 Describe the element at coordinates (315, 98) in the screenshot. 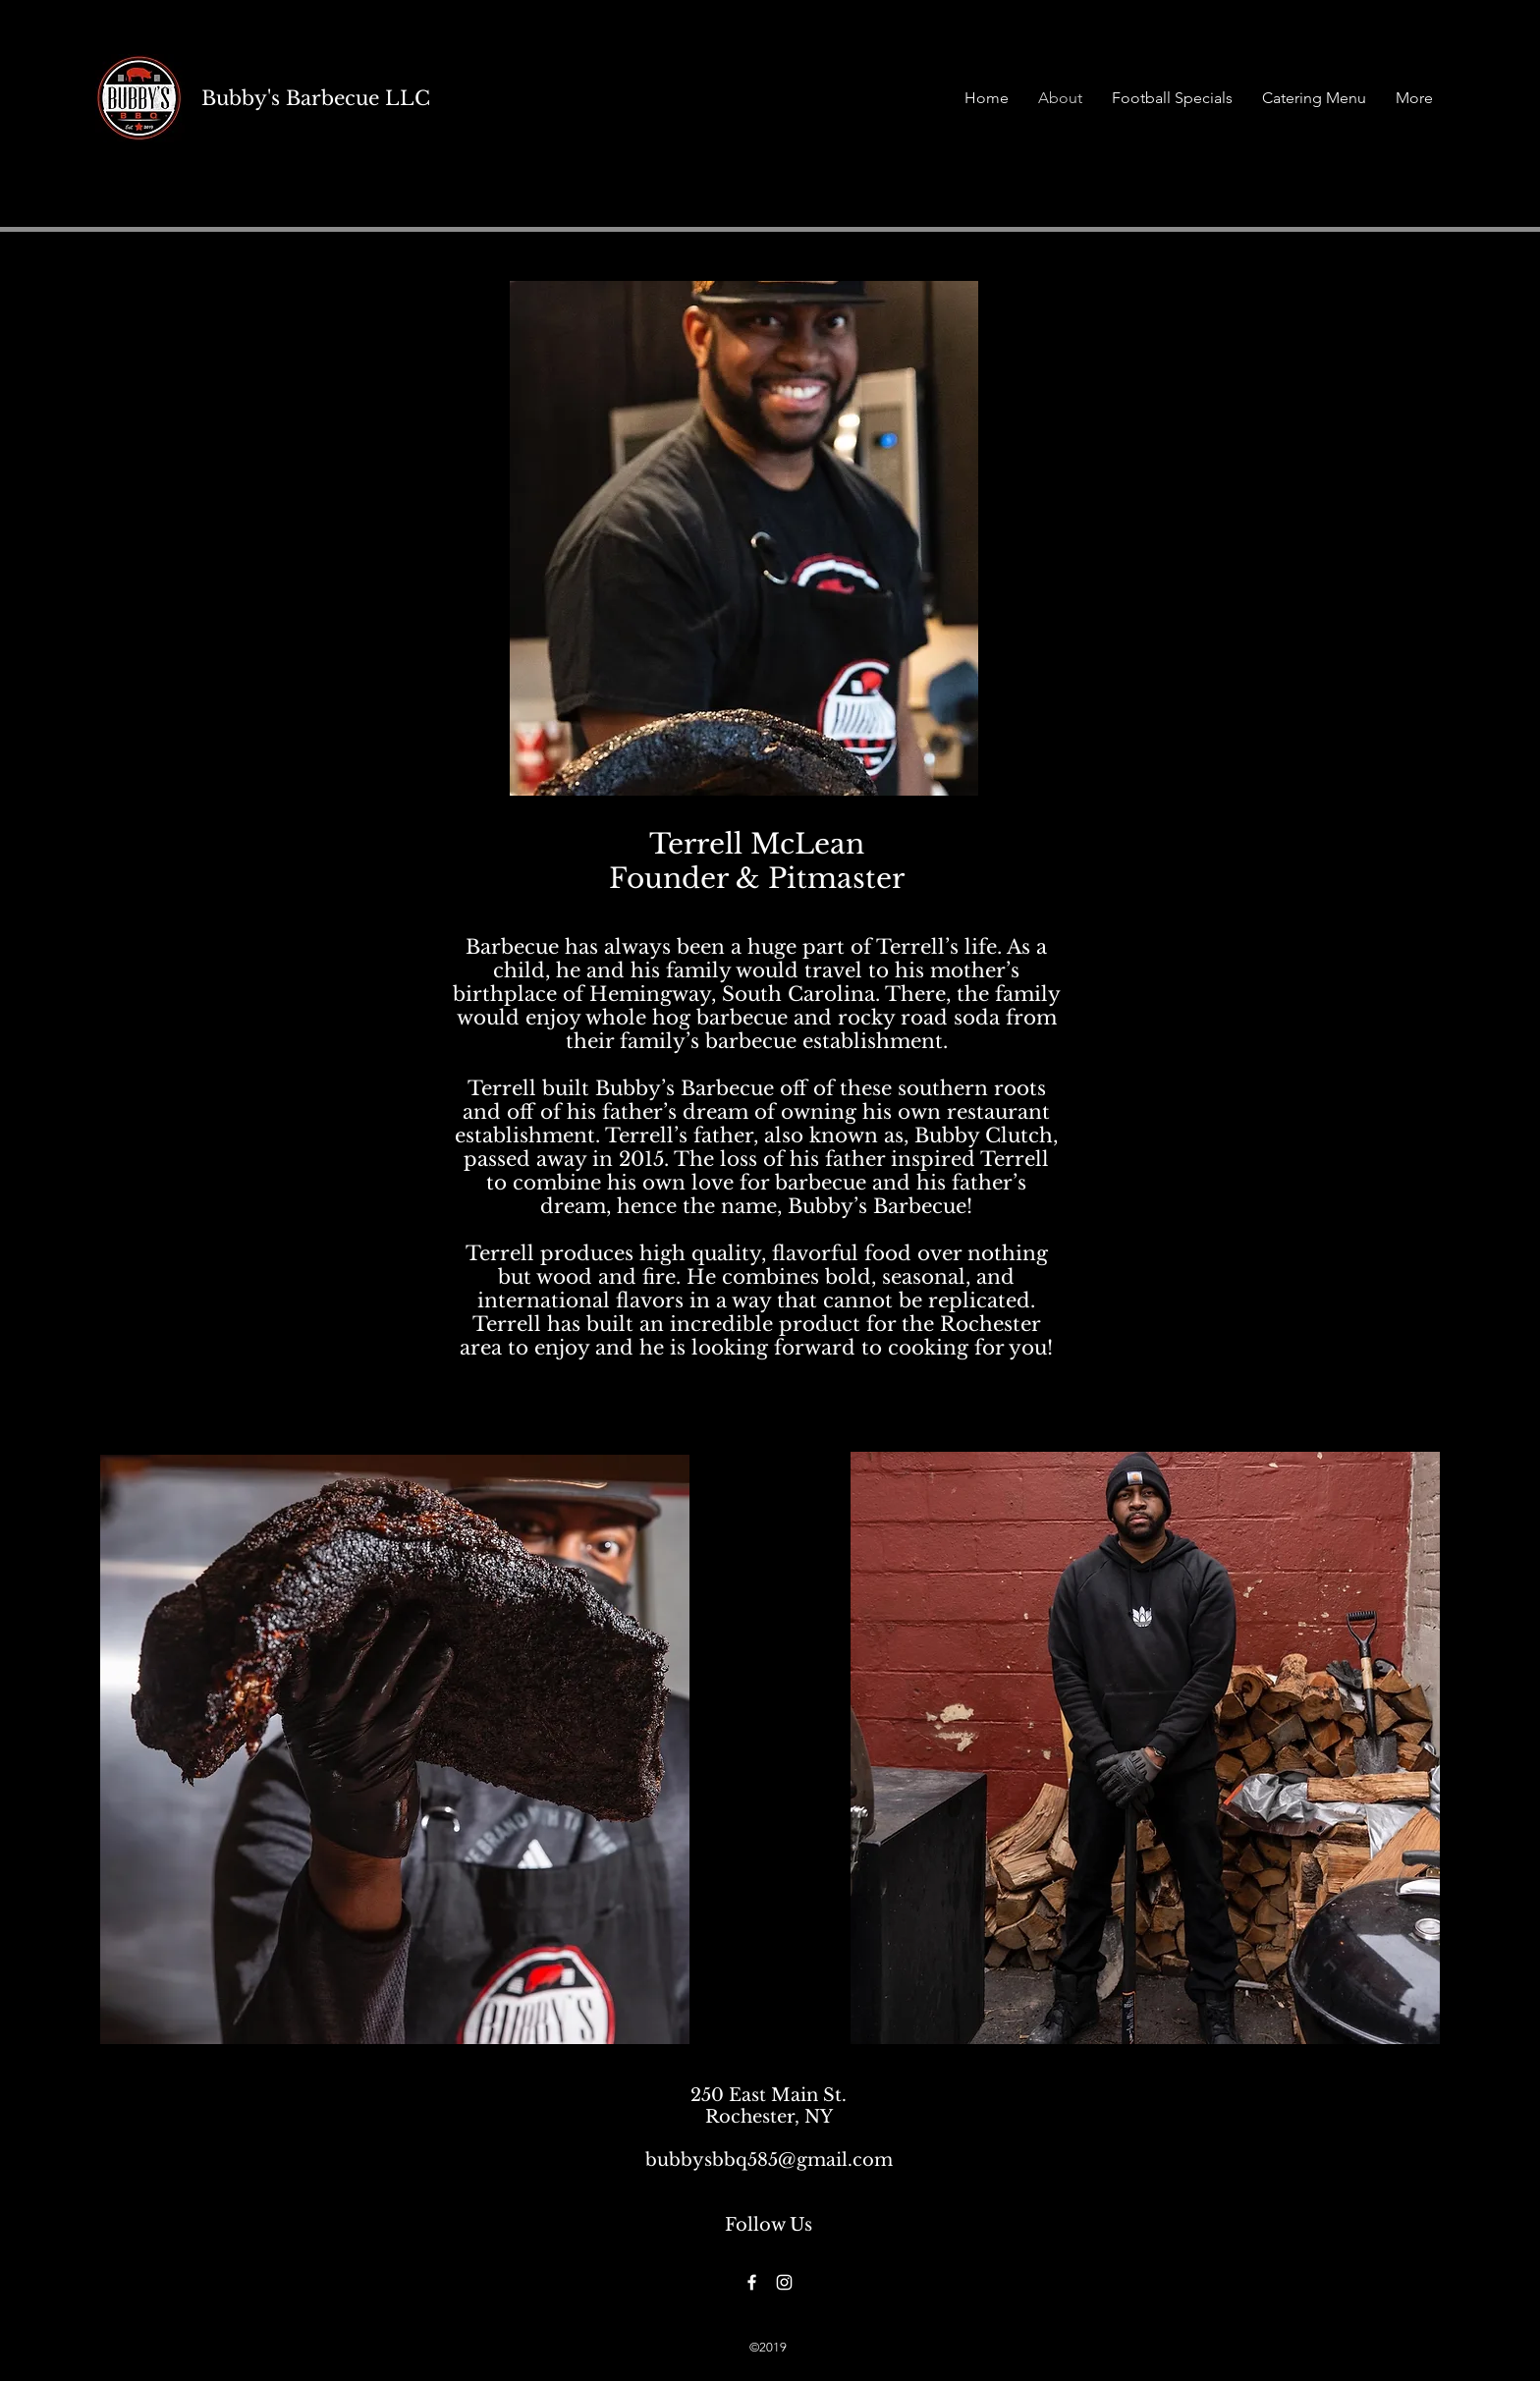

I see `Bubby's Barbecue LLC` at that location.